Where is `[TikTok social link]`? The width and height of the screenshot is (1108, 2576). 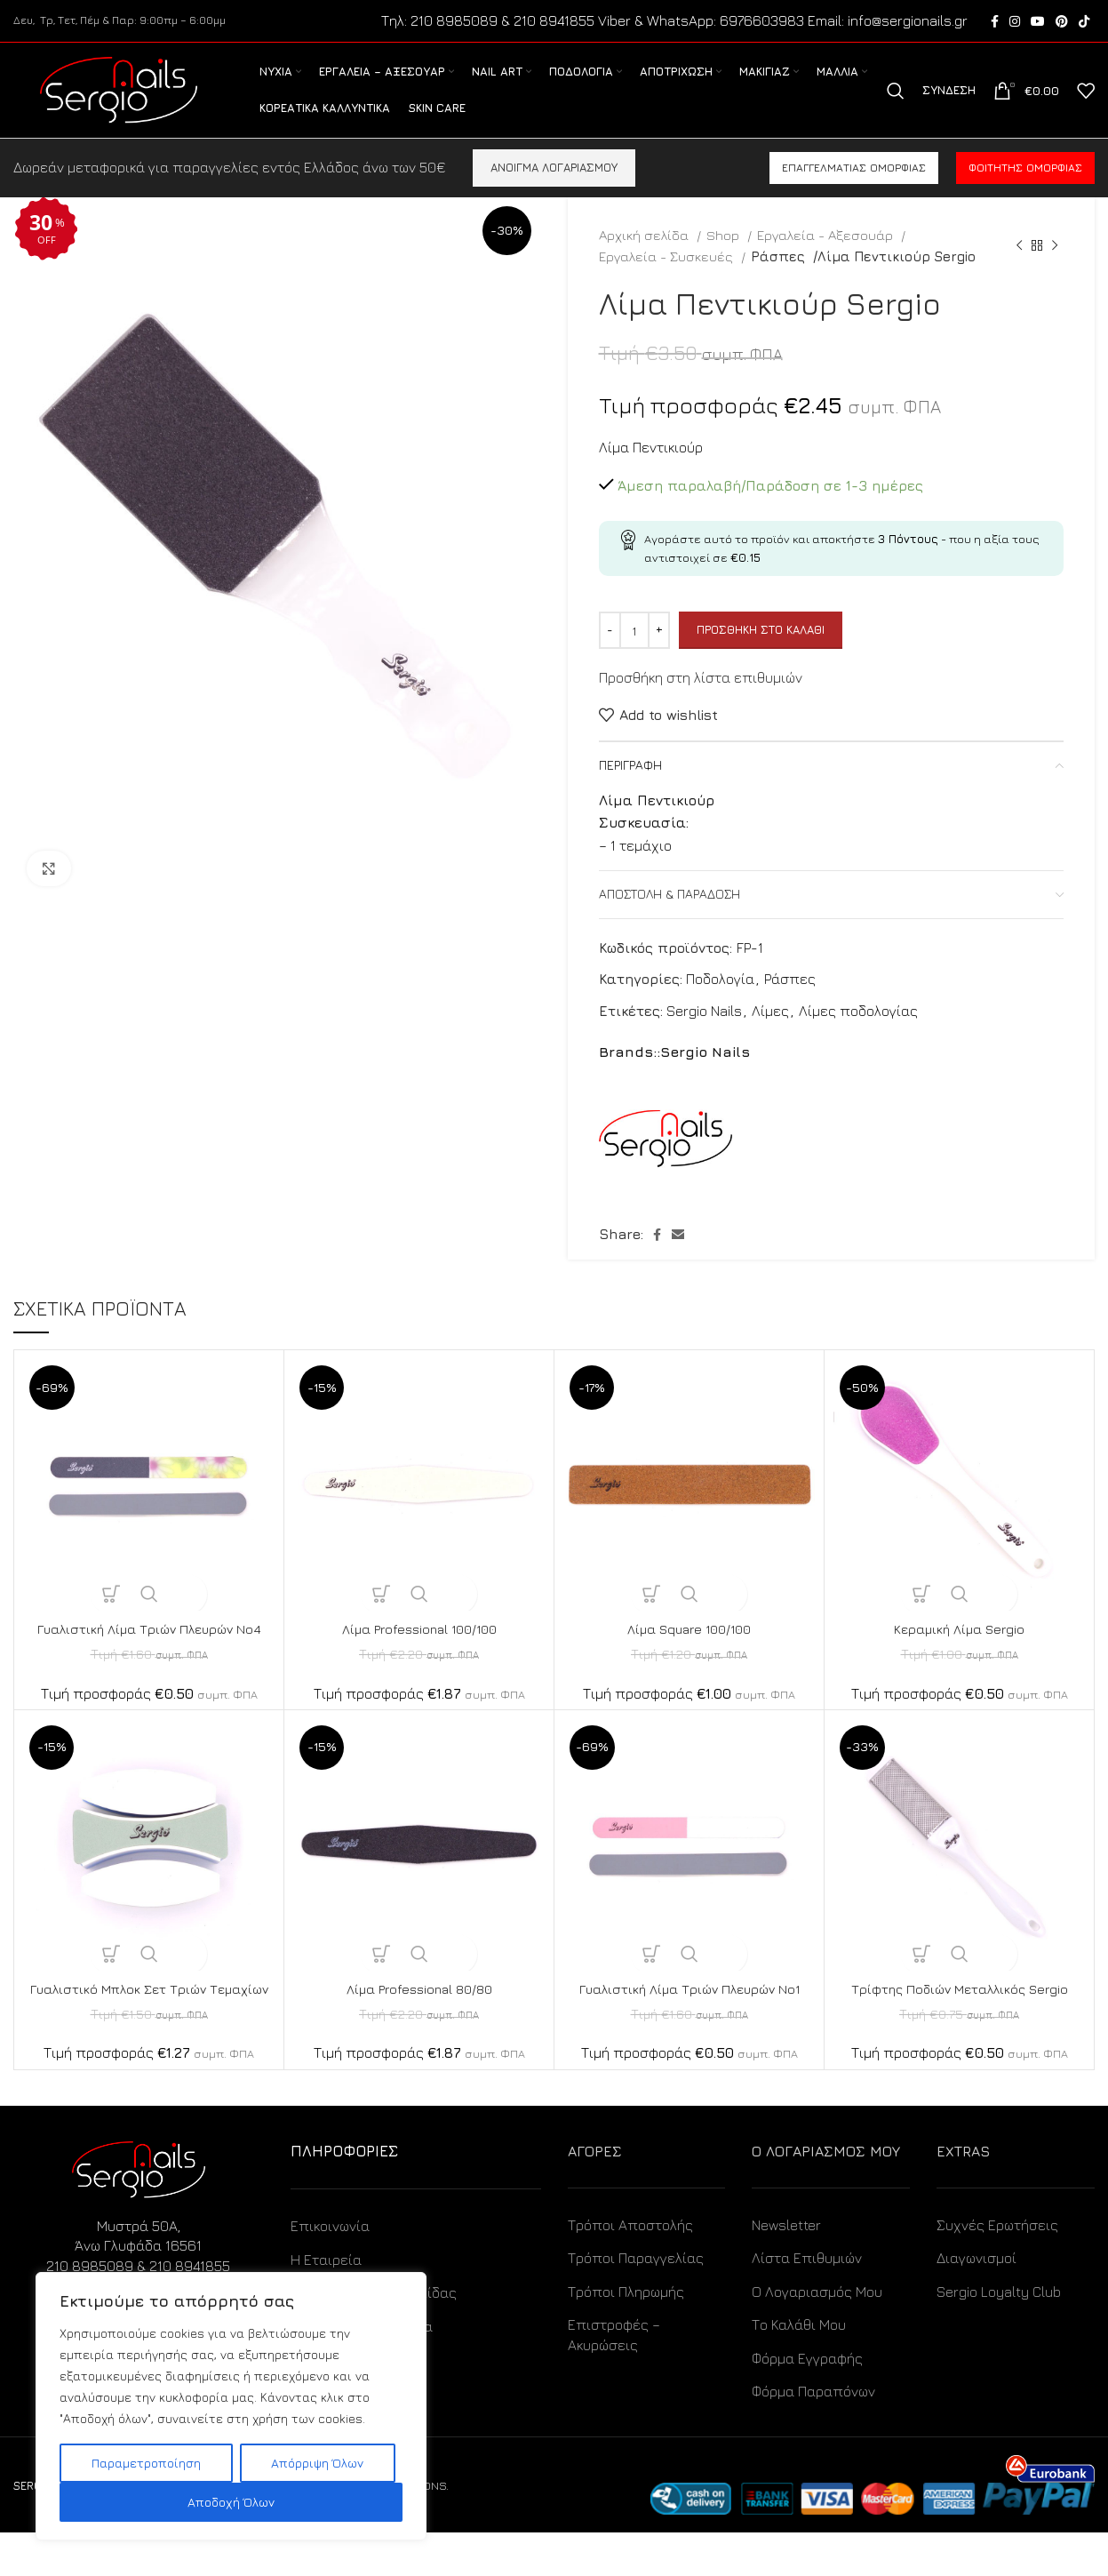
[TikTok social link] is located at coordinates (1084, 22).